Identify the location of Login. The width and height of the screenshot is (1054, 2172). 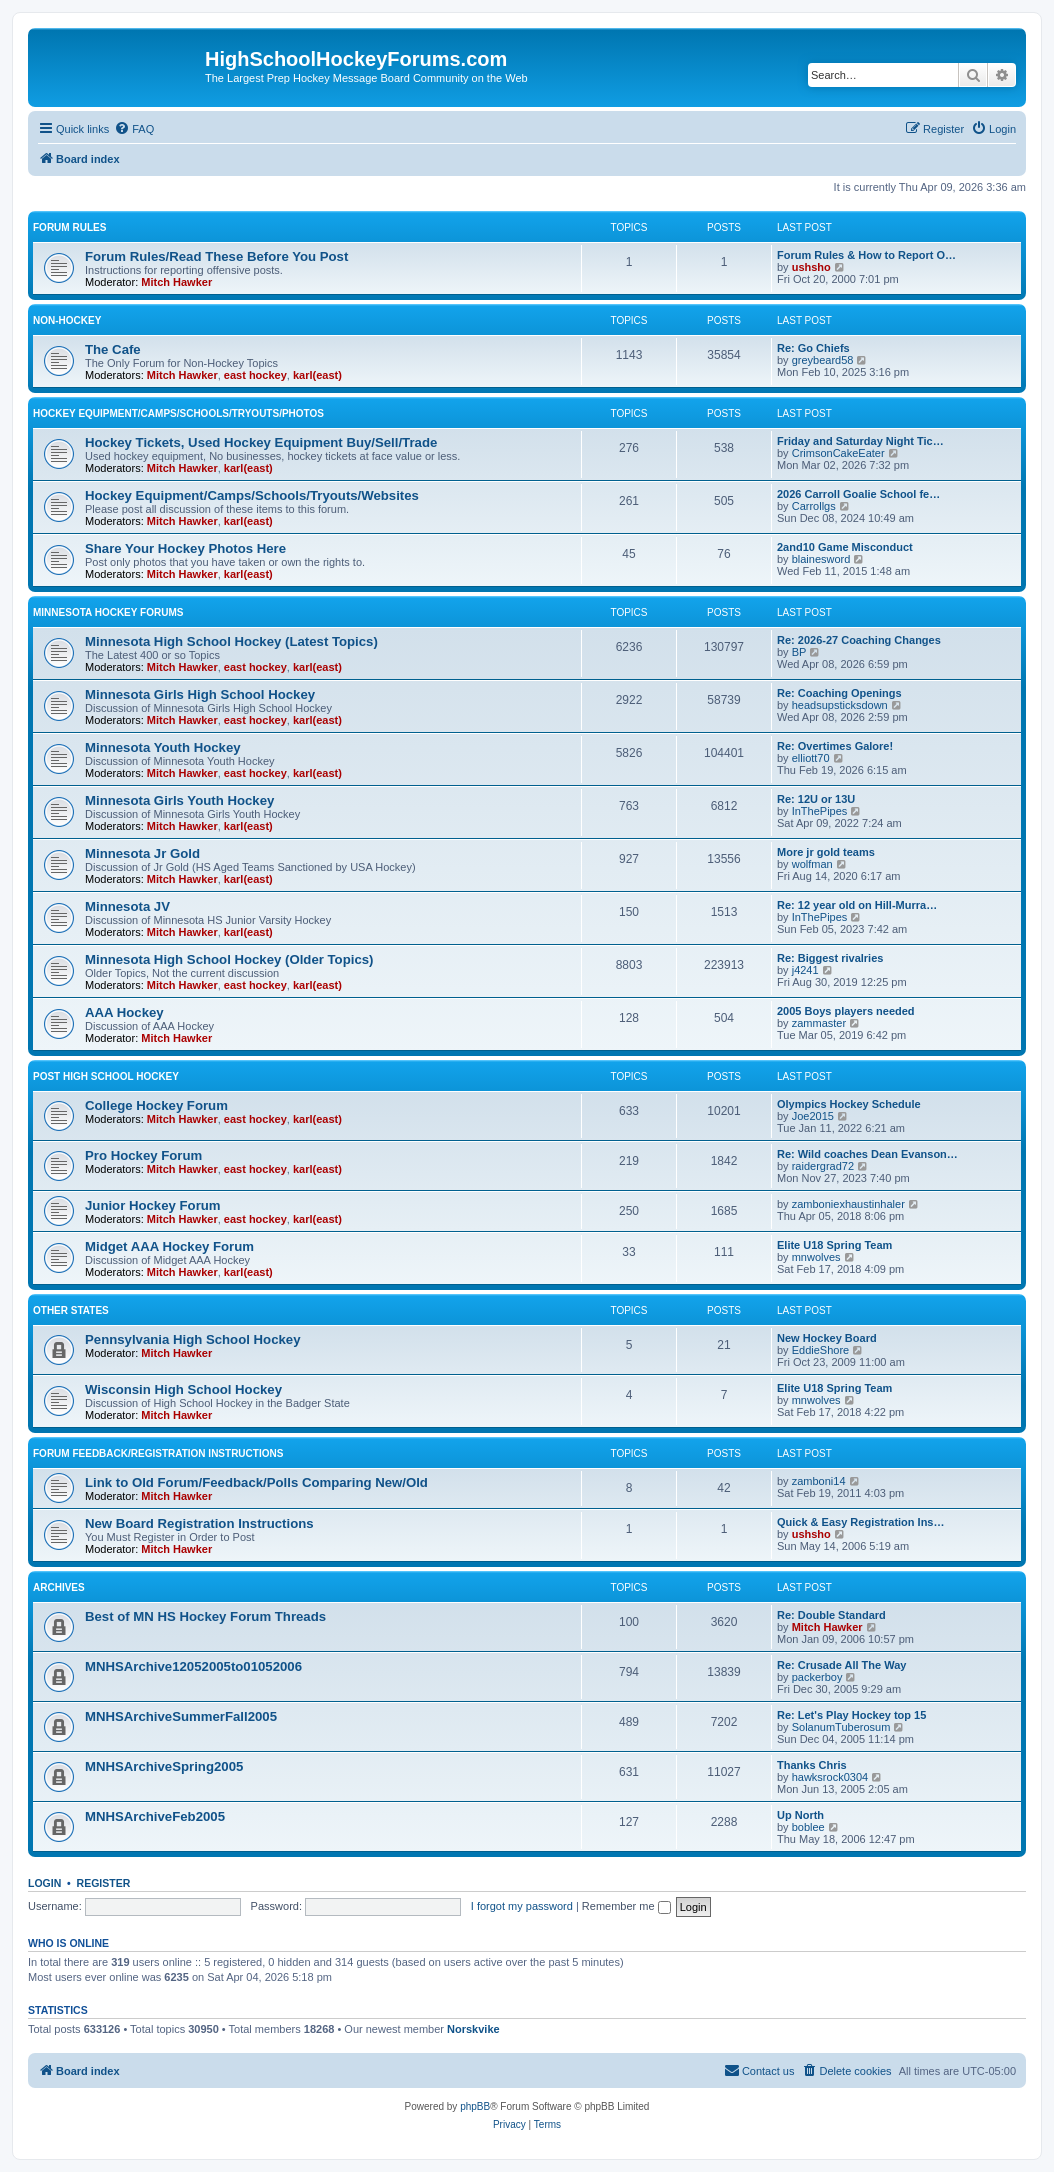
(44, 1883).